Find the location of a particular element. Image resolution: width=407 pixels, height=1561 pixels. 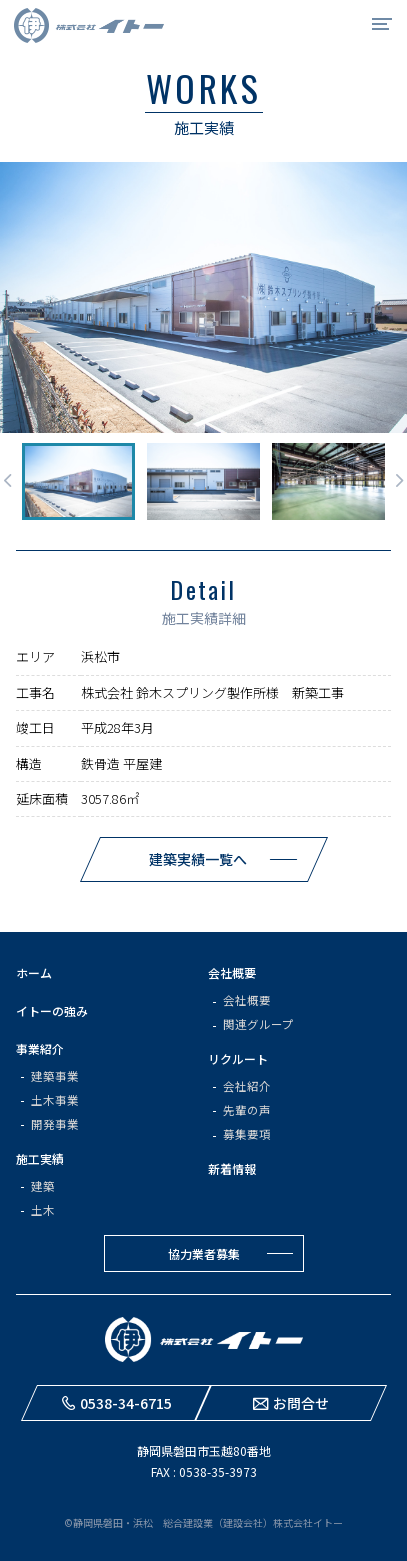

開発事業 is located at coordinates (55, 1124).